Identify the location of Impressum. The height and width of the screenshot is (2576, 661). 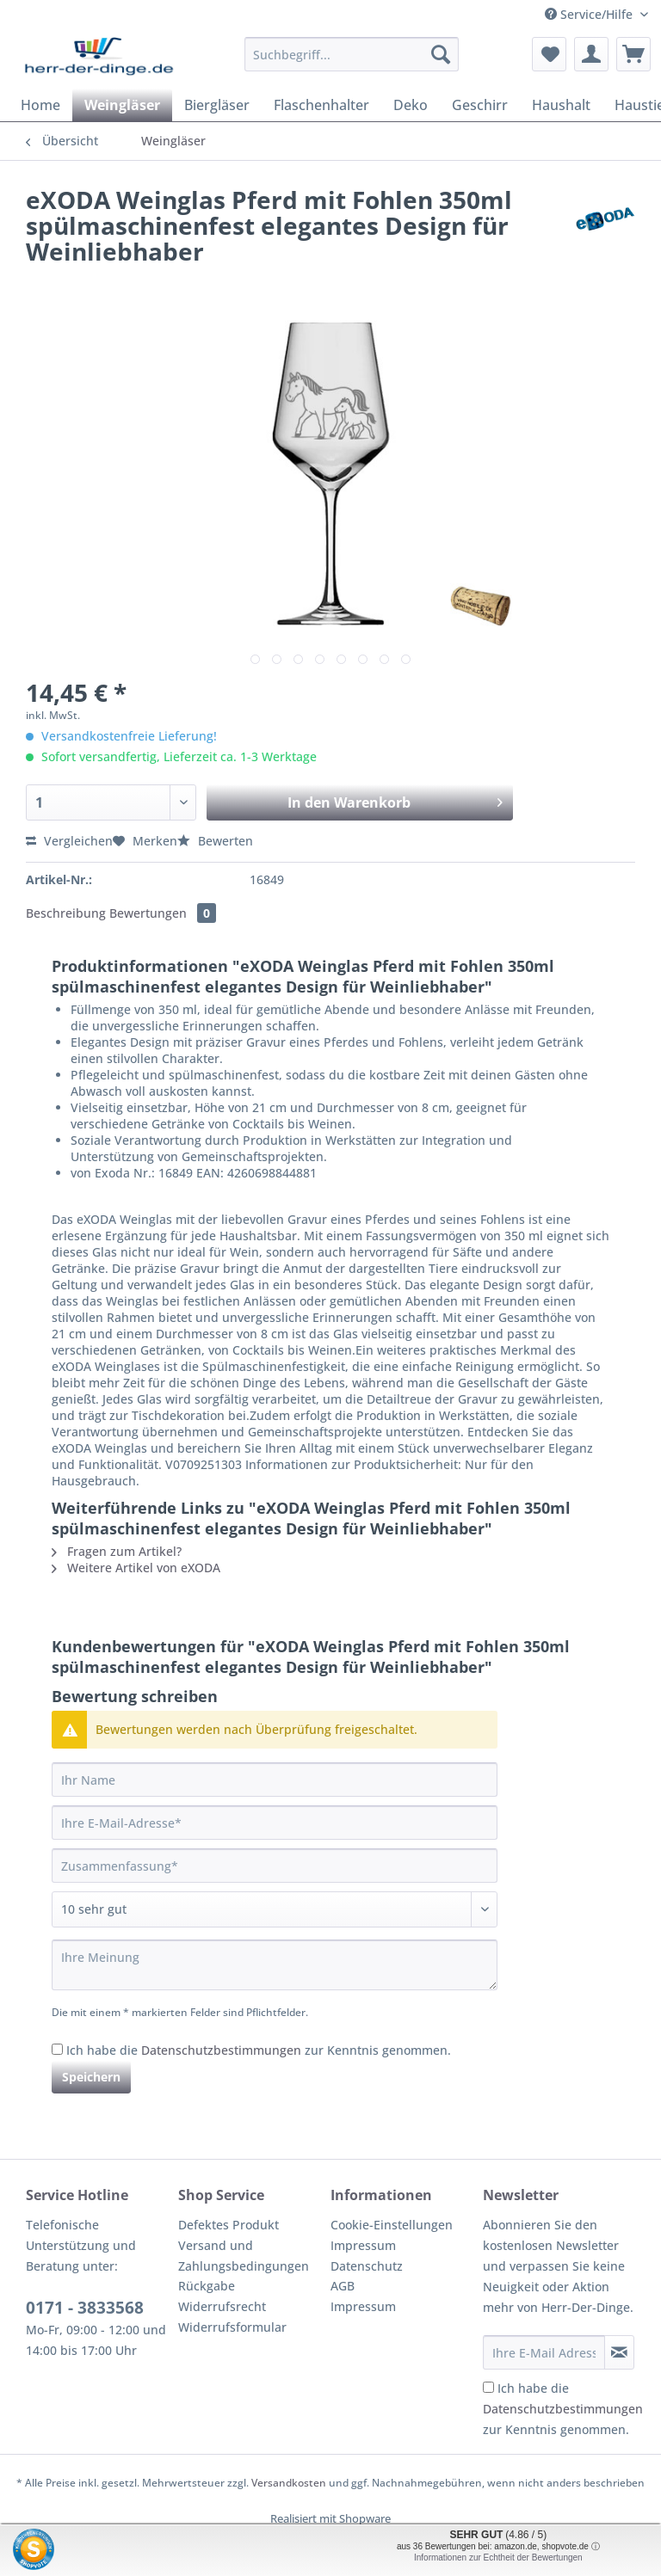
(363, 2245).